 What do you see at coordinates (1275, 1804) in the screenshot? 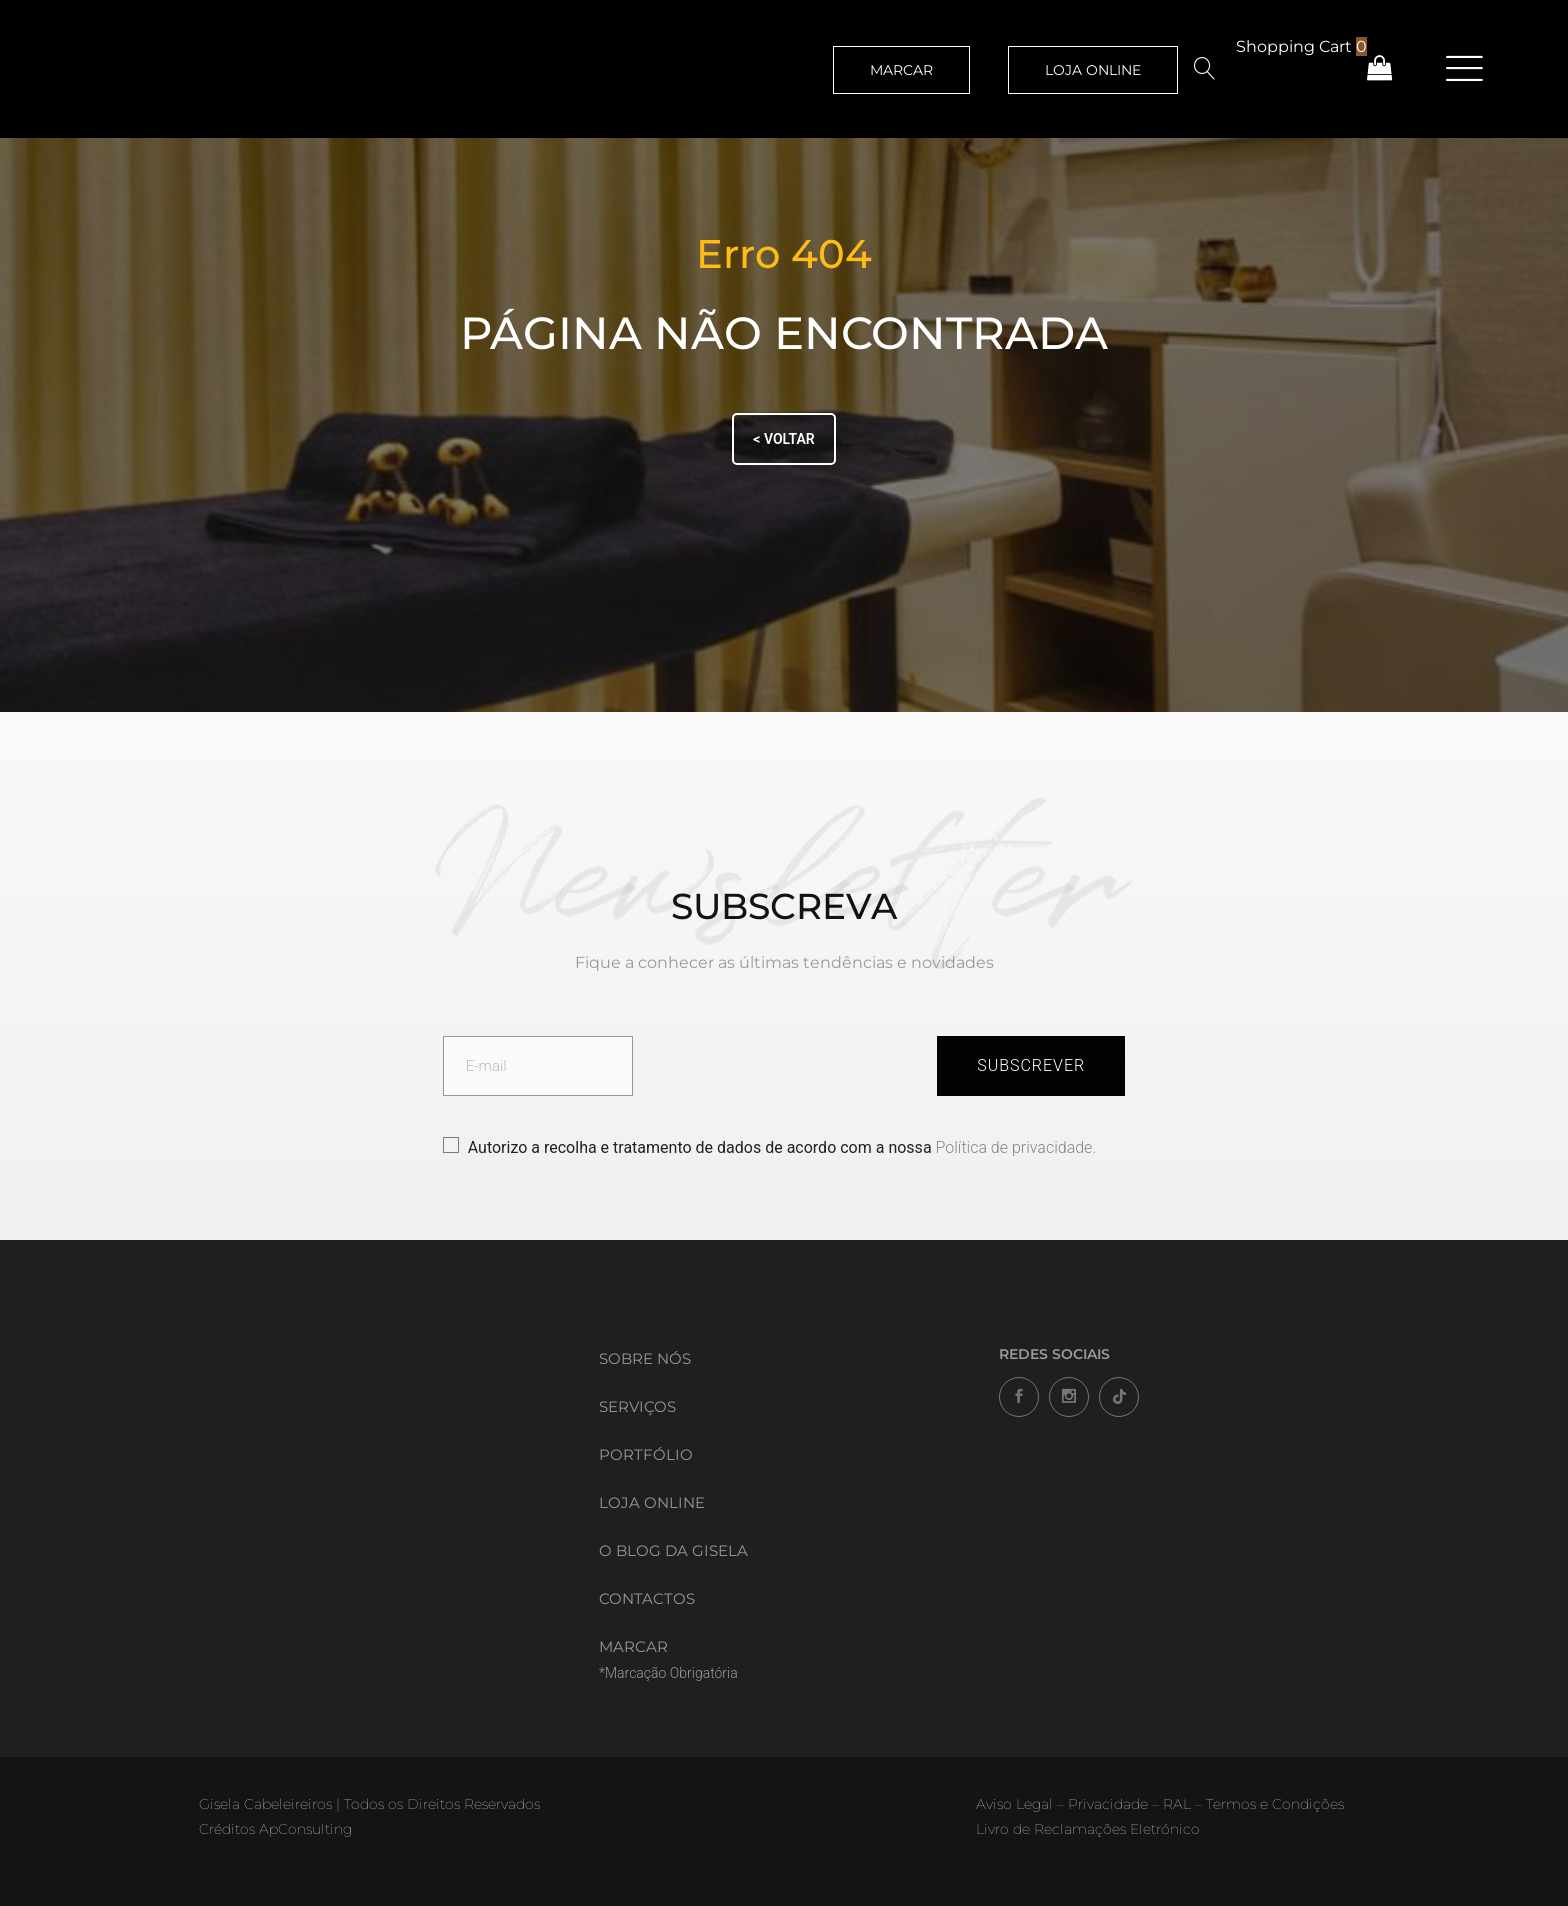
I see `Termos e Condições` at bounding box center [1275, 1804].